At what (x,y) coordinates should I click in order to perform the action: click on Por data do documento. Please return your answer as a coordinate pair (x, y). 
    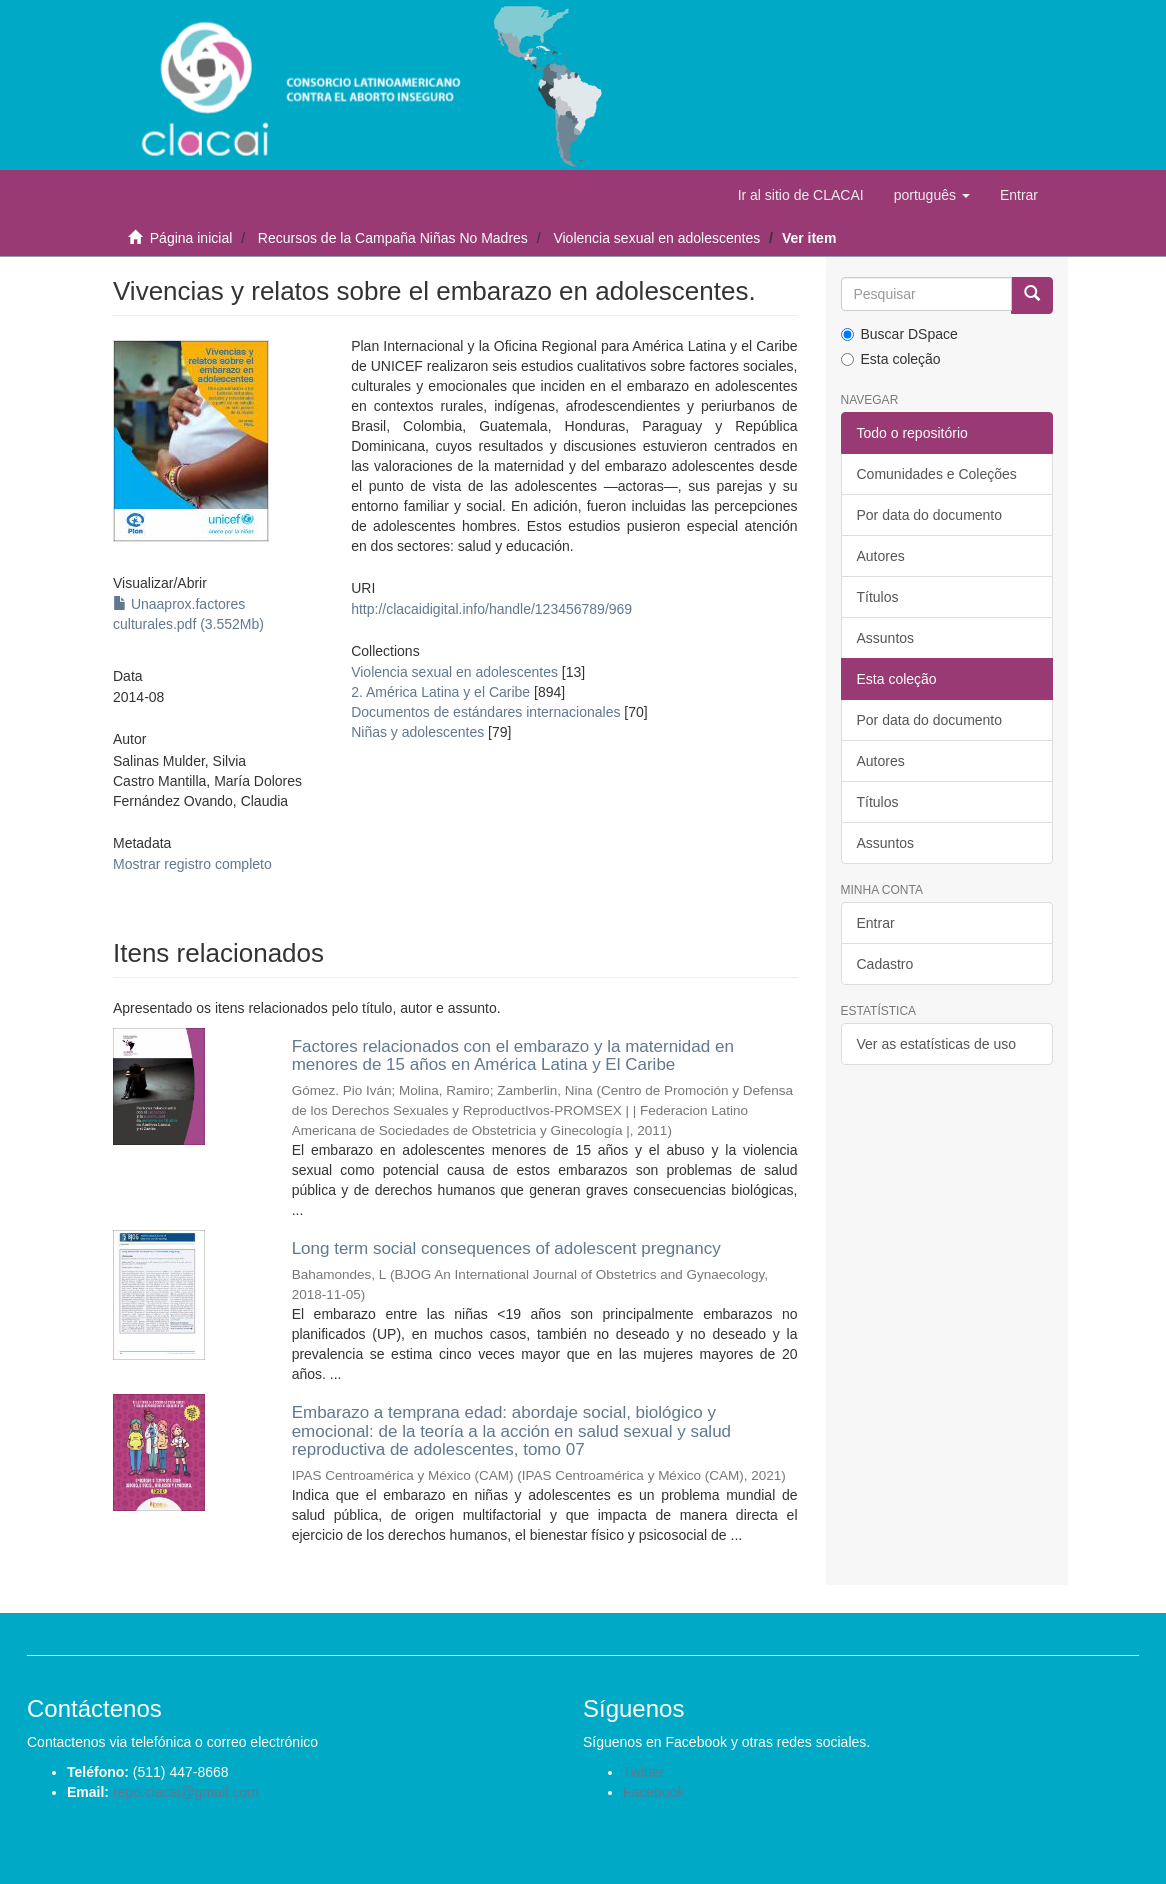
    Looking at the image, I should click on (930, 515).